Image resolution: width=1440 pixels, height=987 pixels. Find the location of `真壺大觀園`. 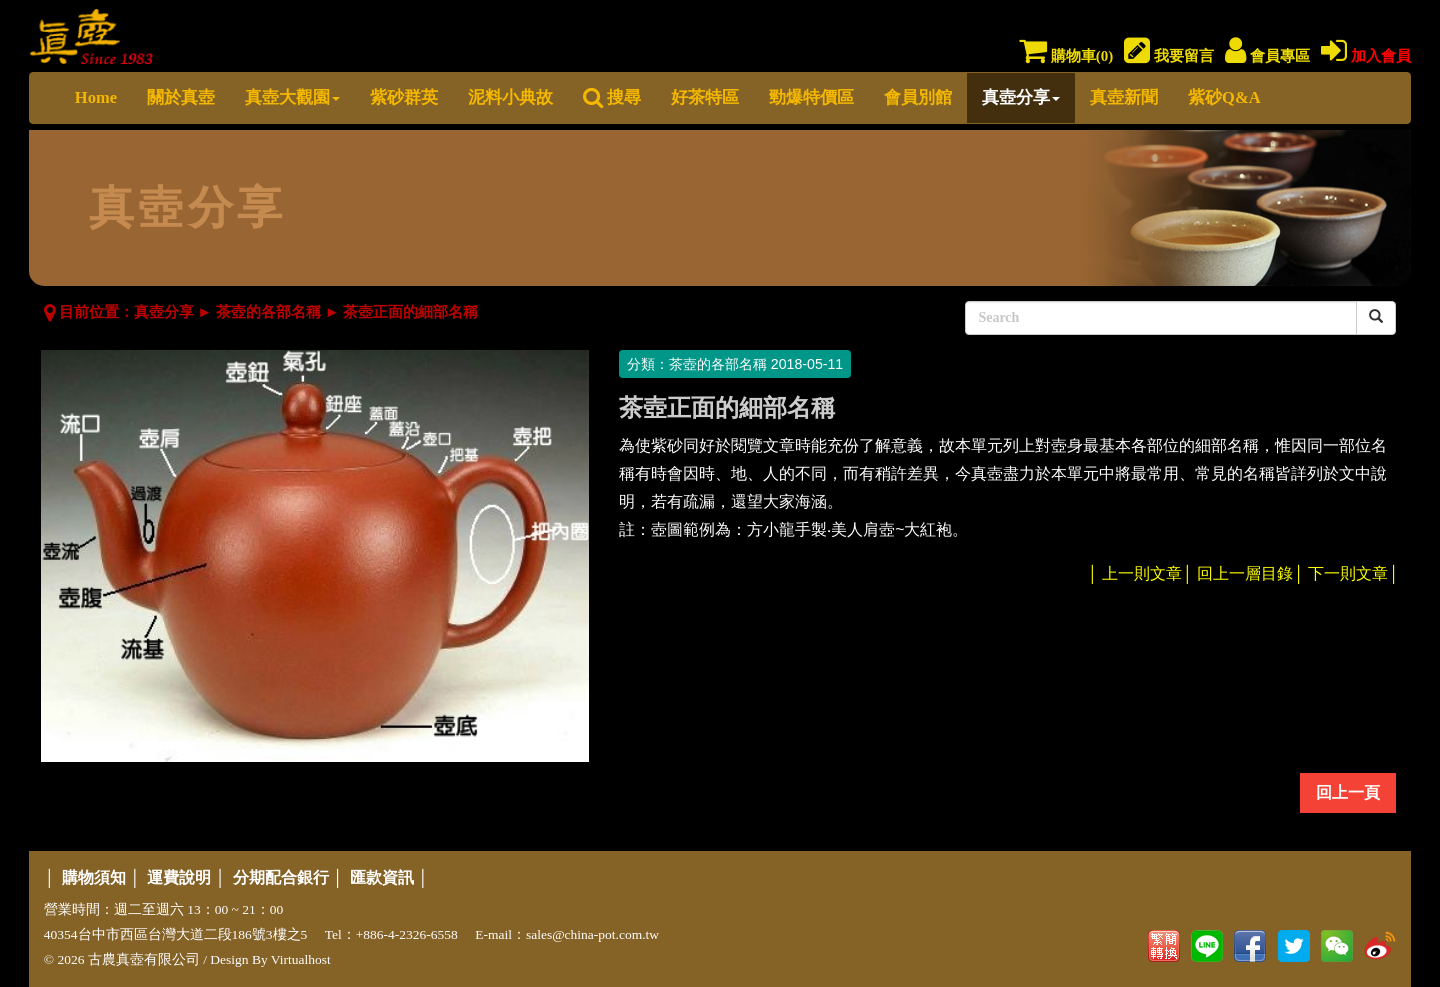

真壺大觀園 is located at coordinates (292, 97).